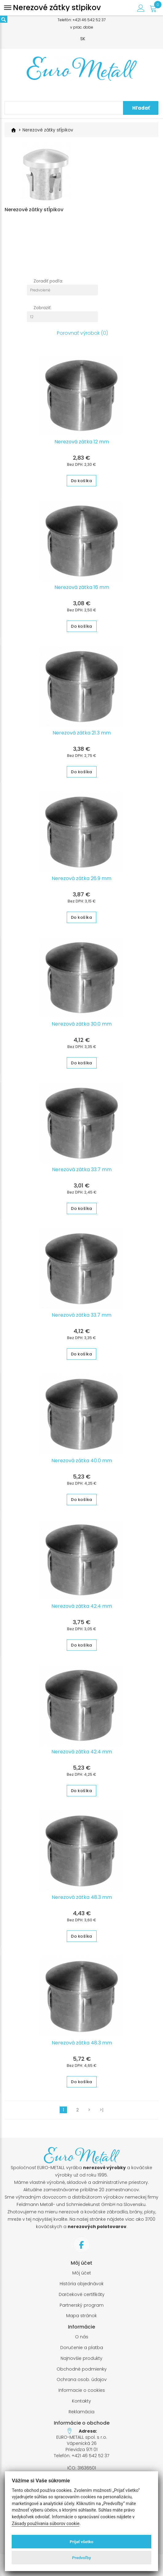 The image size is (163, 2576). Describe the element at coordinates (81, 2557) in the screenshot. I see `Predvoľby` at that location.